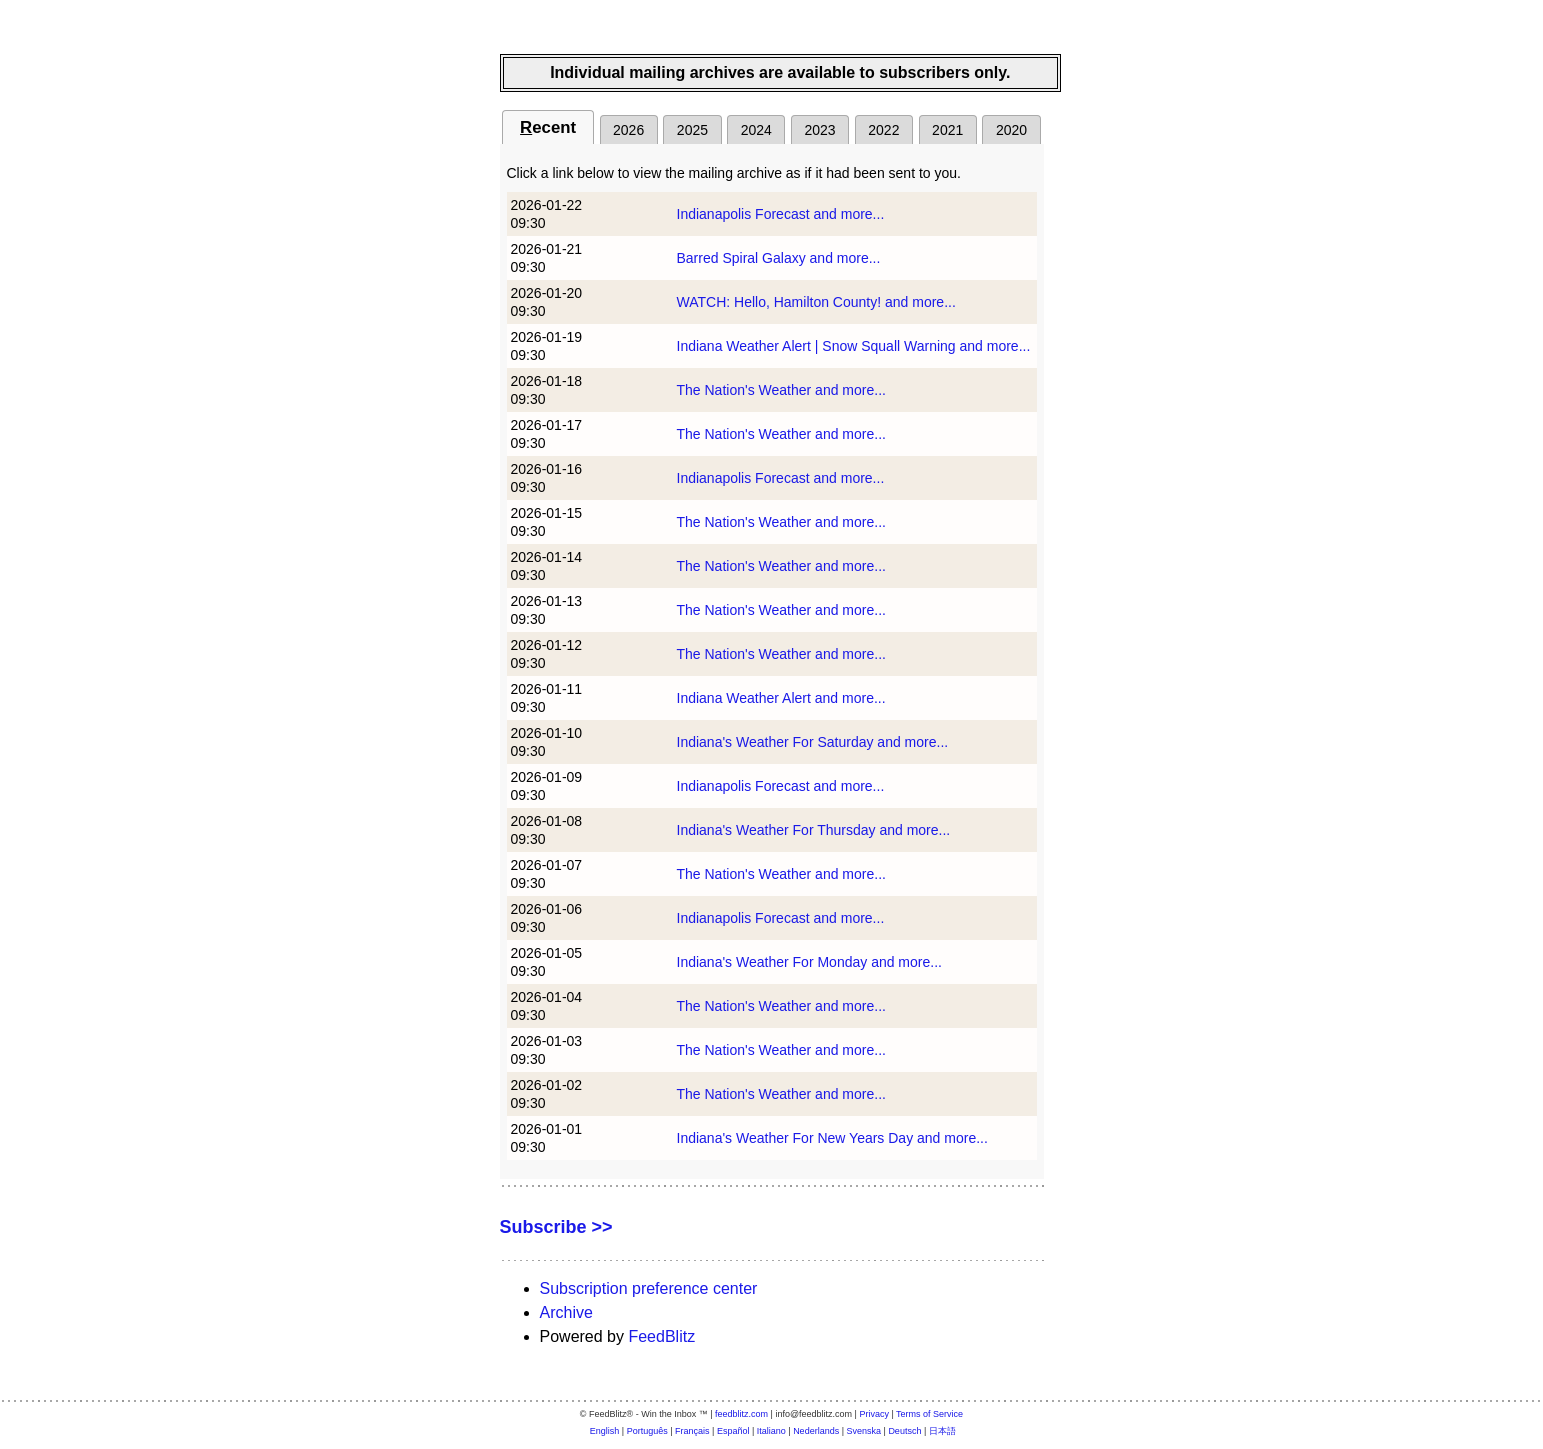  What do you see at coordinates (942, 1431) in the screenshot?
I see `日本語` at bounding box center [942, 1431].